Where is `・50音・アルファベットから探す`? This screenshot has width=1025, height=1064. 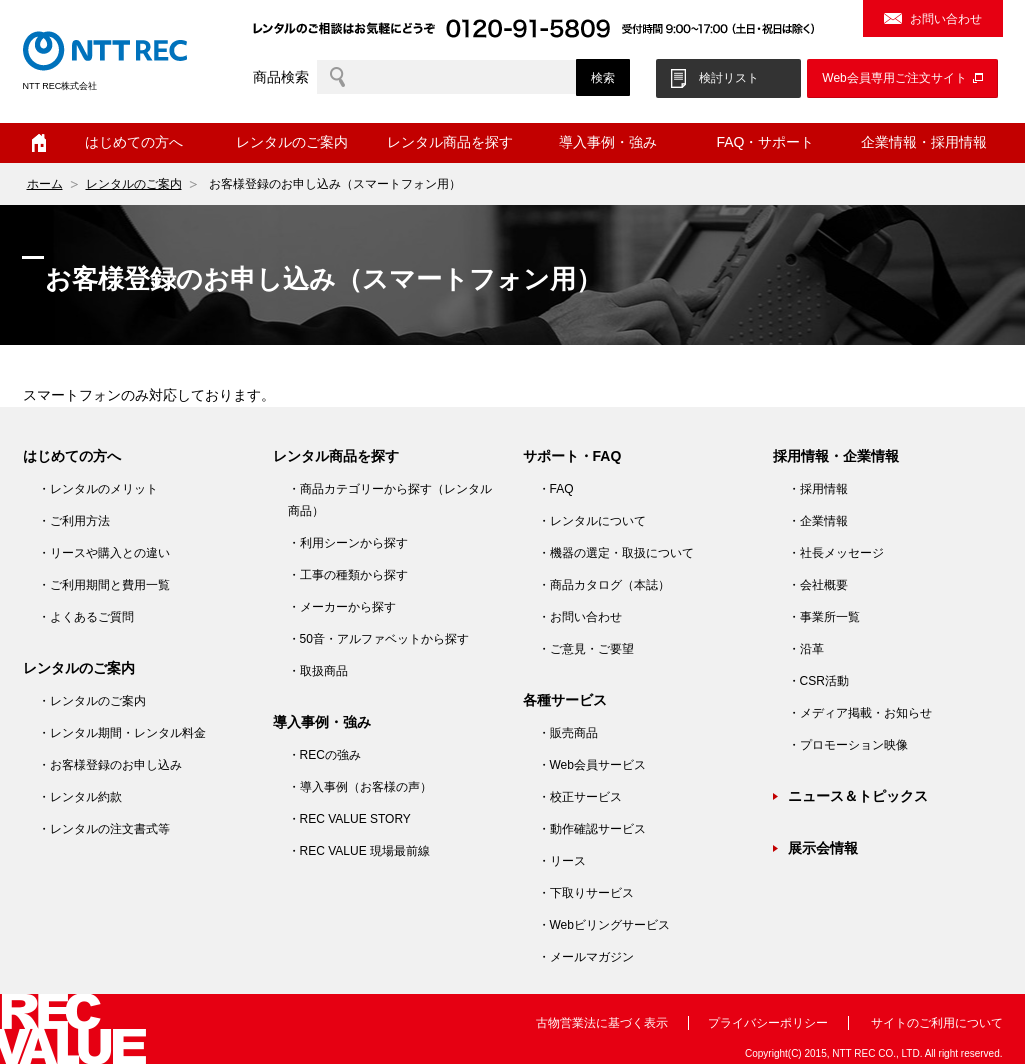
・50音・アルファベットから探す is located at coordinates (378, 639).